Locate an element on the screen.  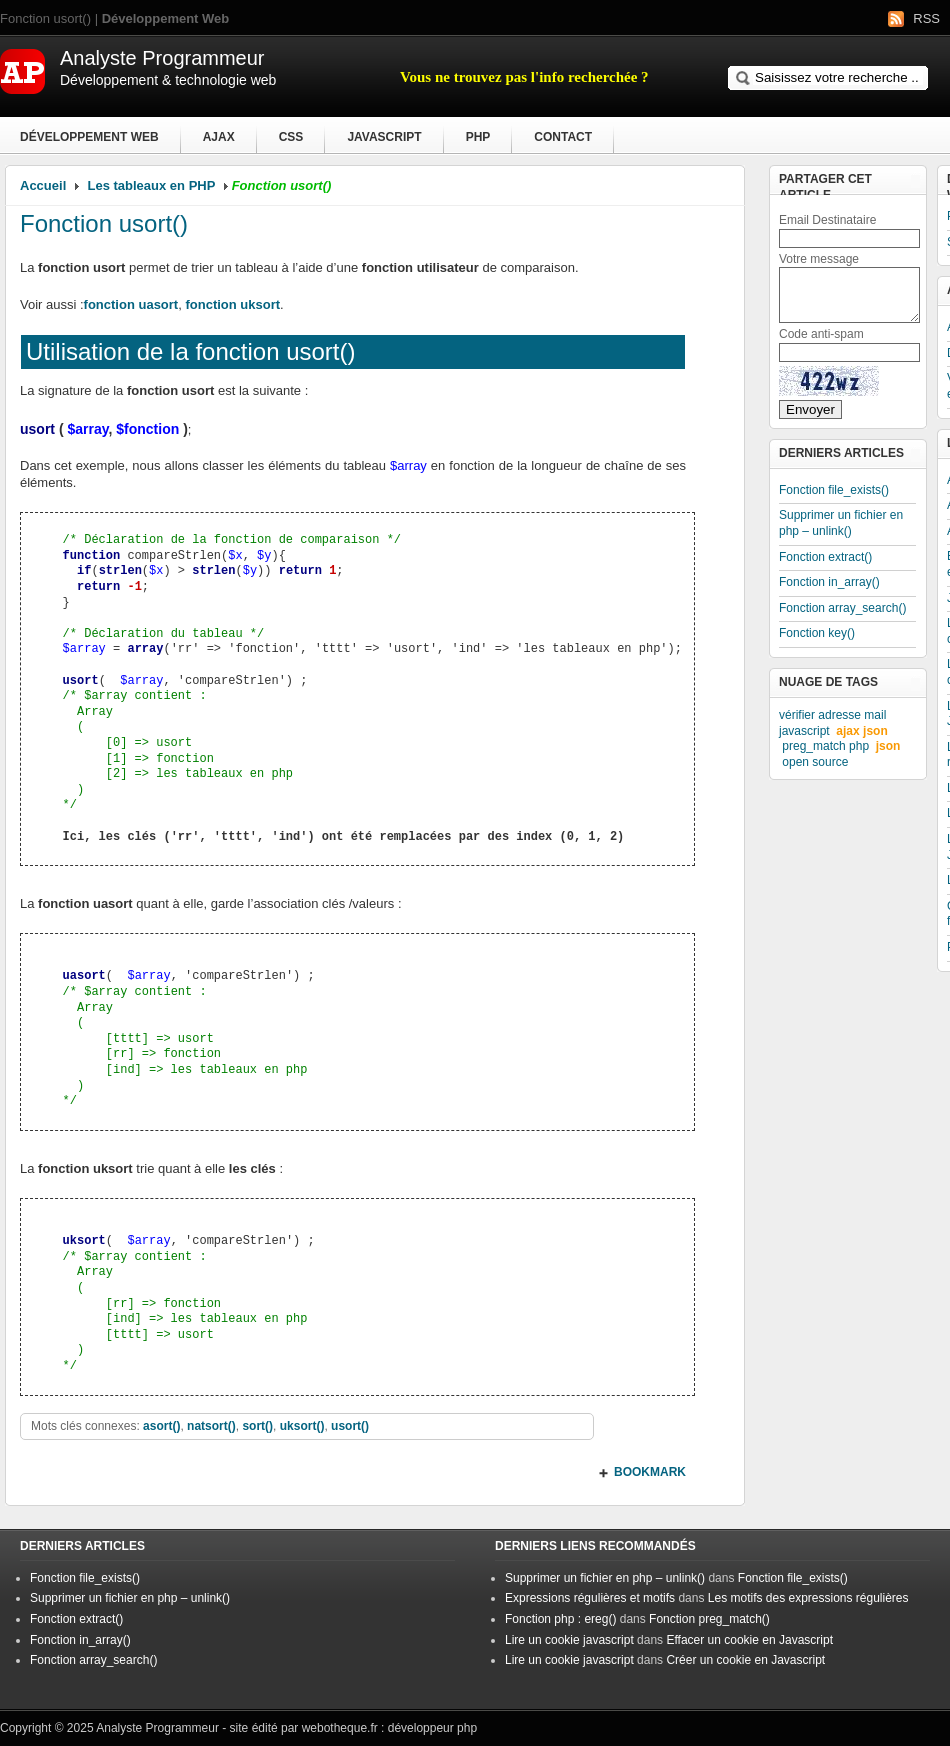
CSS is located at coordinates (291, 137).